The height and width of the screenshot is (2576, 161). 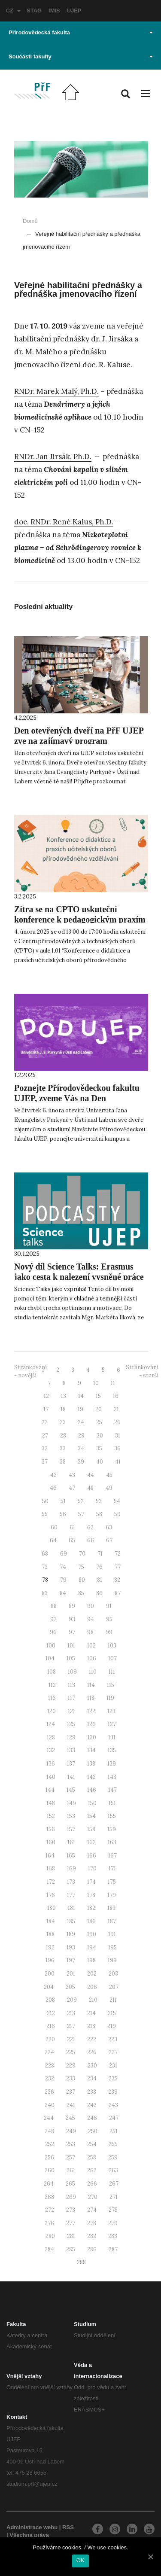 What do you see at coordinates (63, 1579) in the screenshot?
I see `79` at bounding box center [63, 1579].